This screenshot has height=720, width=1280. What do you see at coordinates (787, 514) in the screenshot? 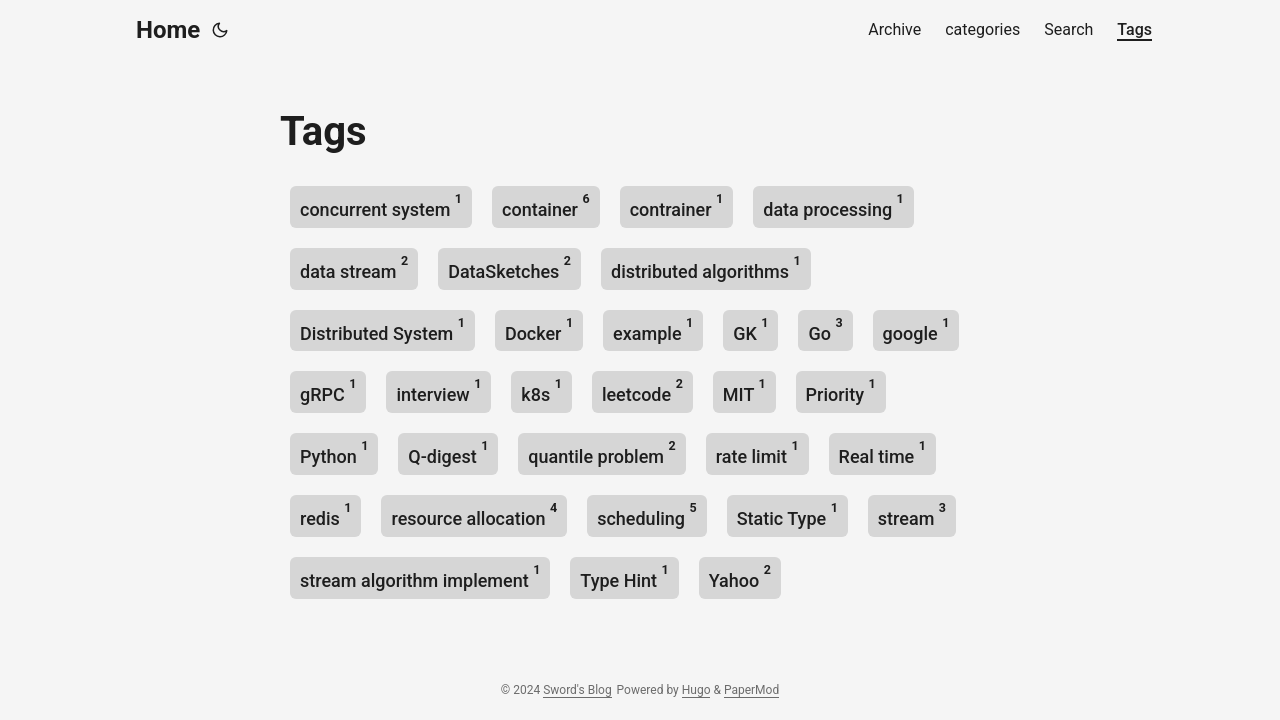
I see `Static Type` at bounding box center [787, 514].